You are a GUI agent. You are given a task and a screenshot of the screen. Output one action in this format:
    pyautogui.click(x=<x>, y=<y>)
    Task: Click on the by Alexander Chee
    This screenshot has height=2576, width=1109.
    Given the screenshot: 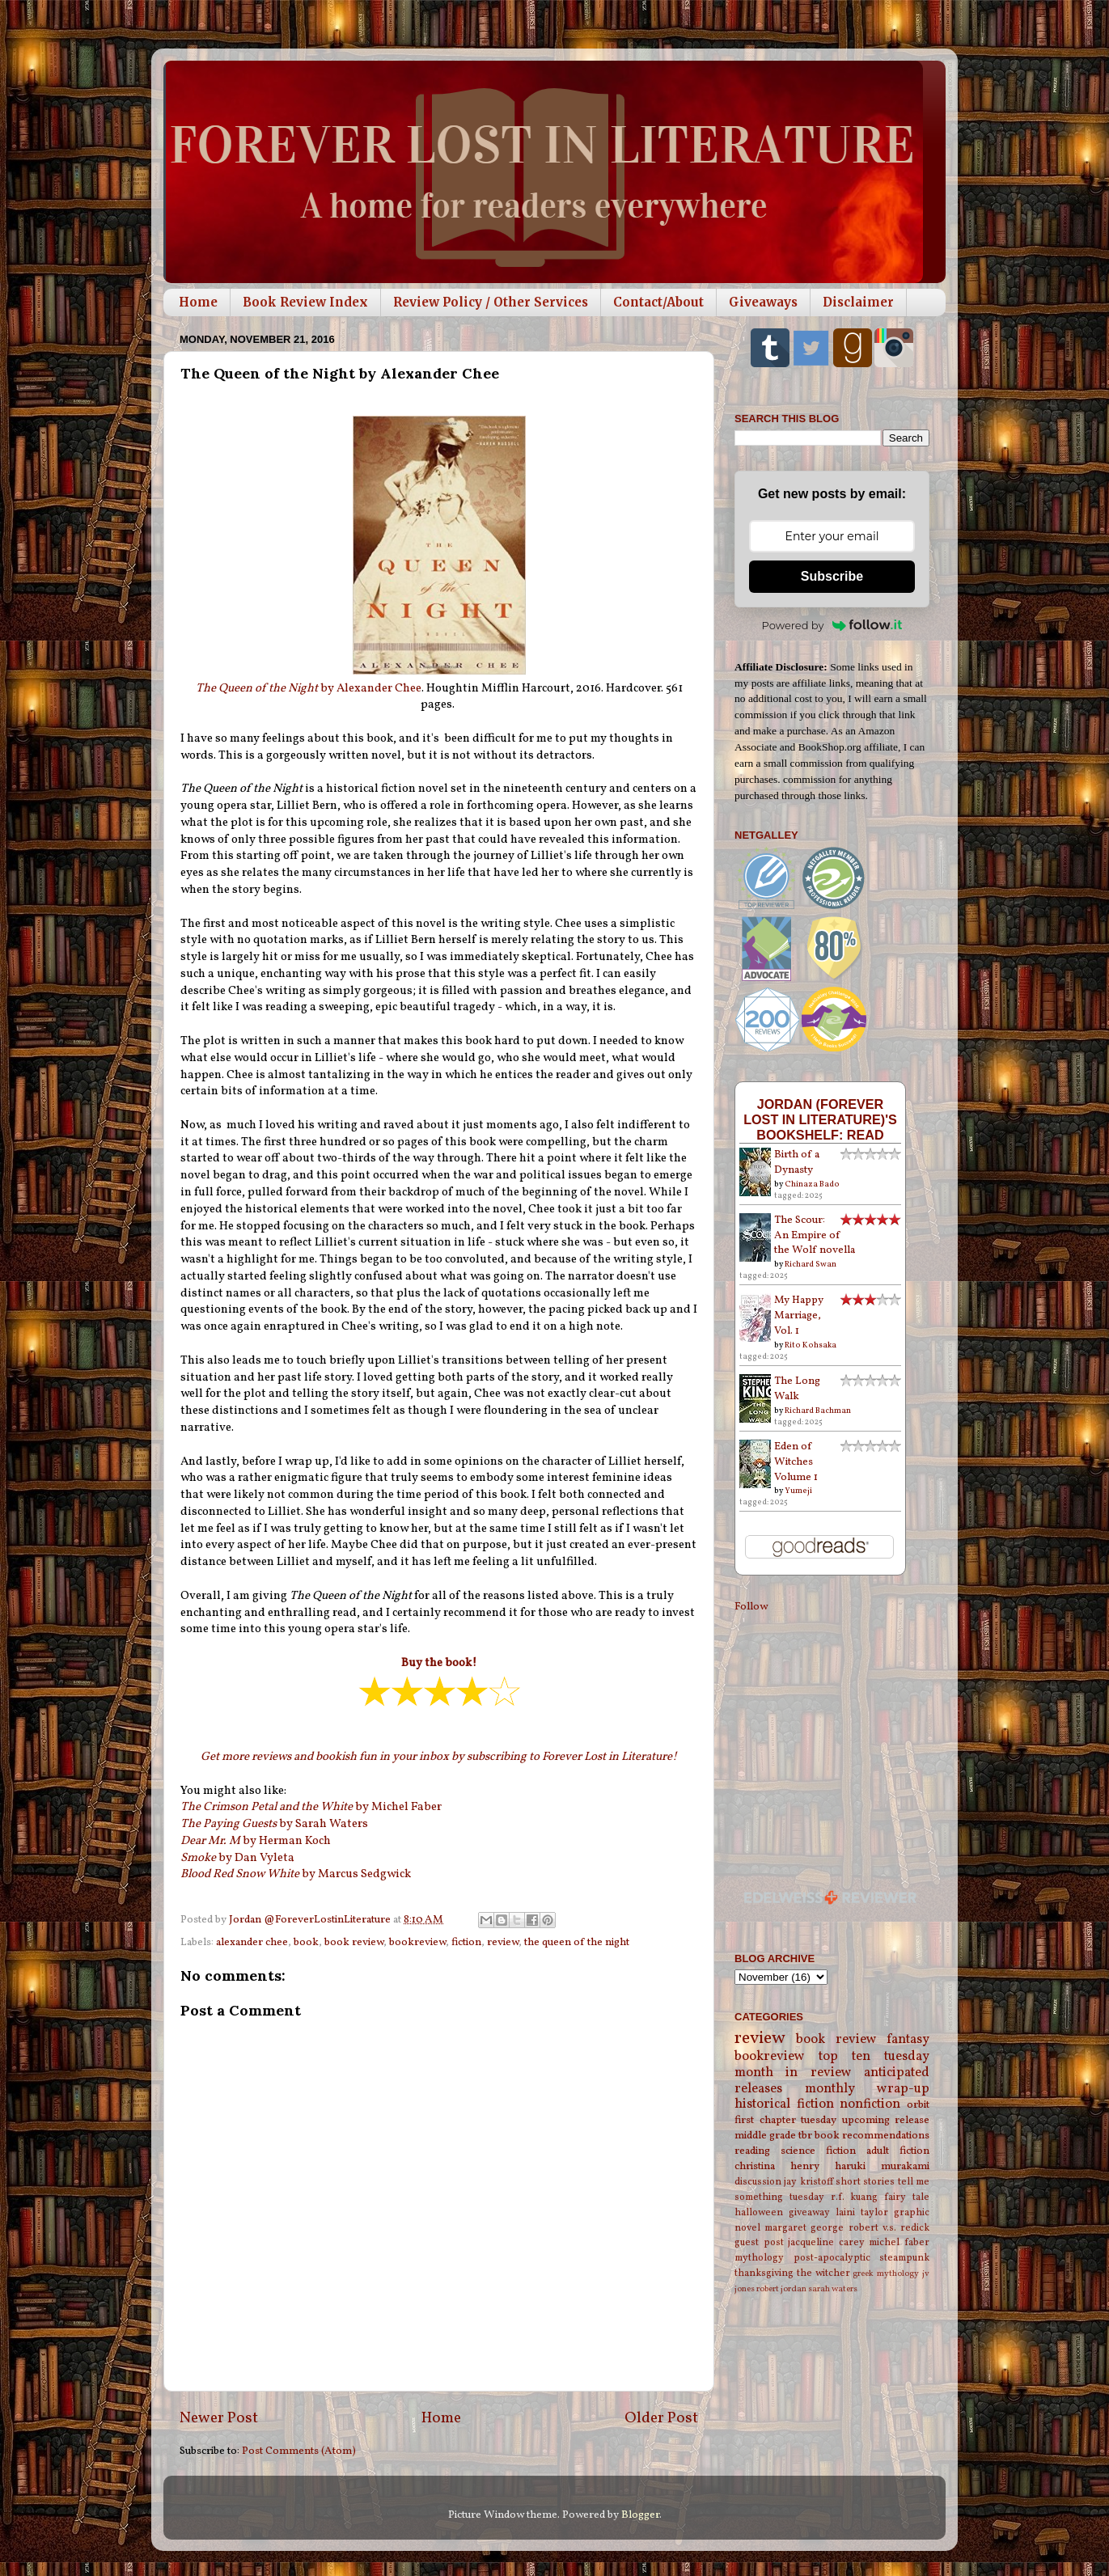 What is the action you would take?
    pyautogui.click(x=308, y=688)
    